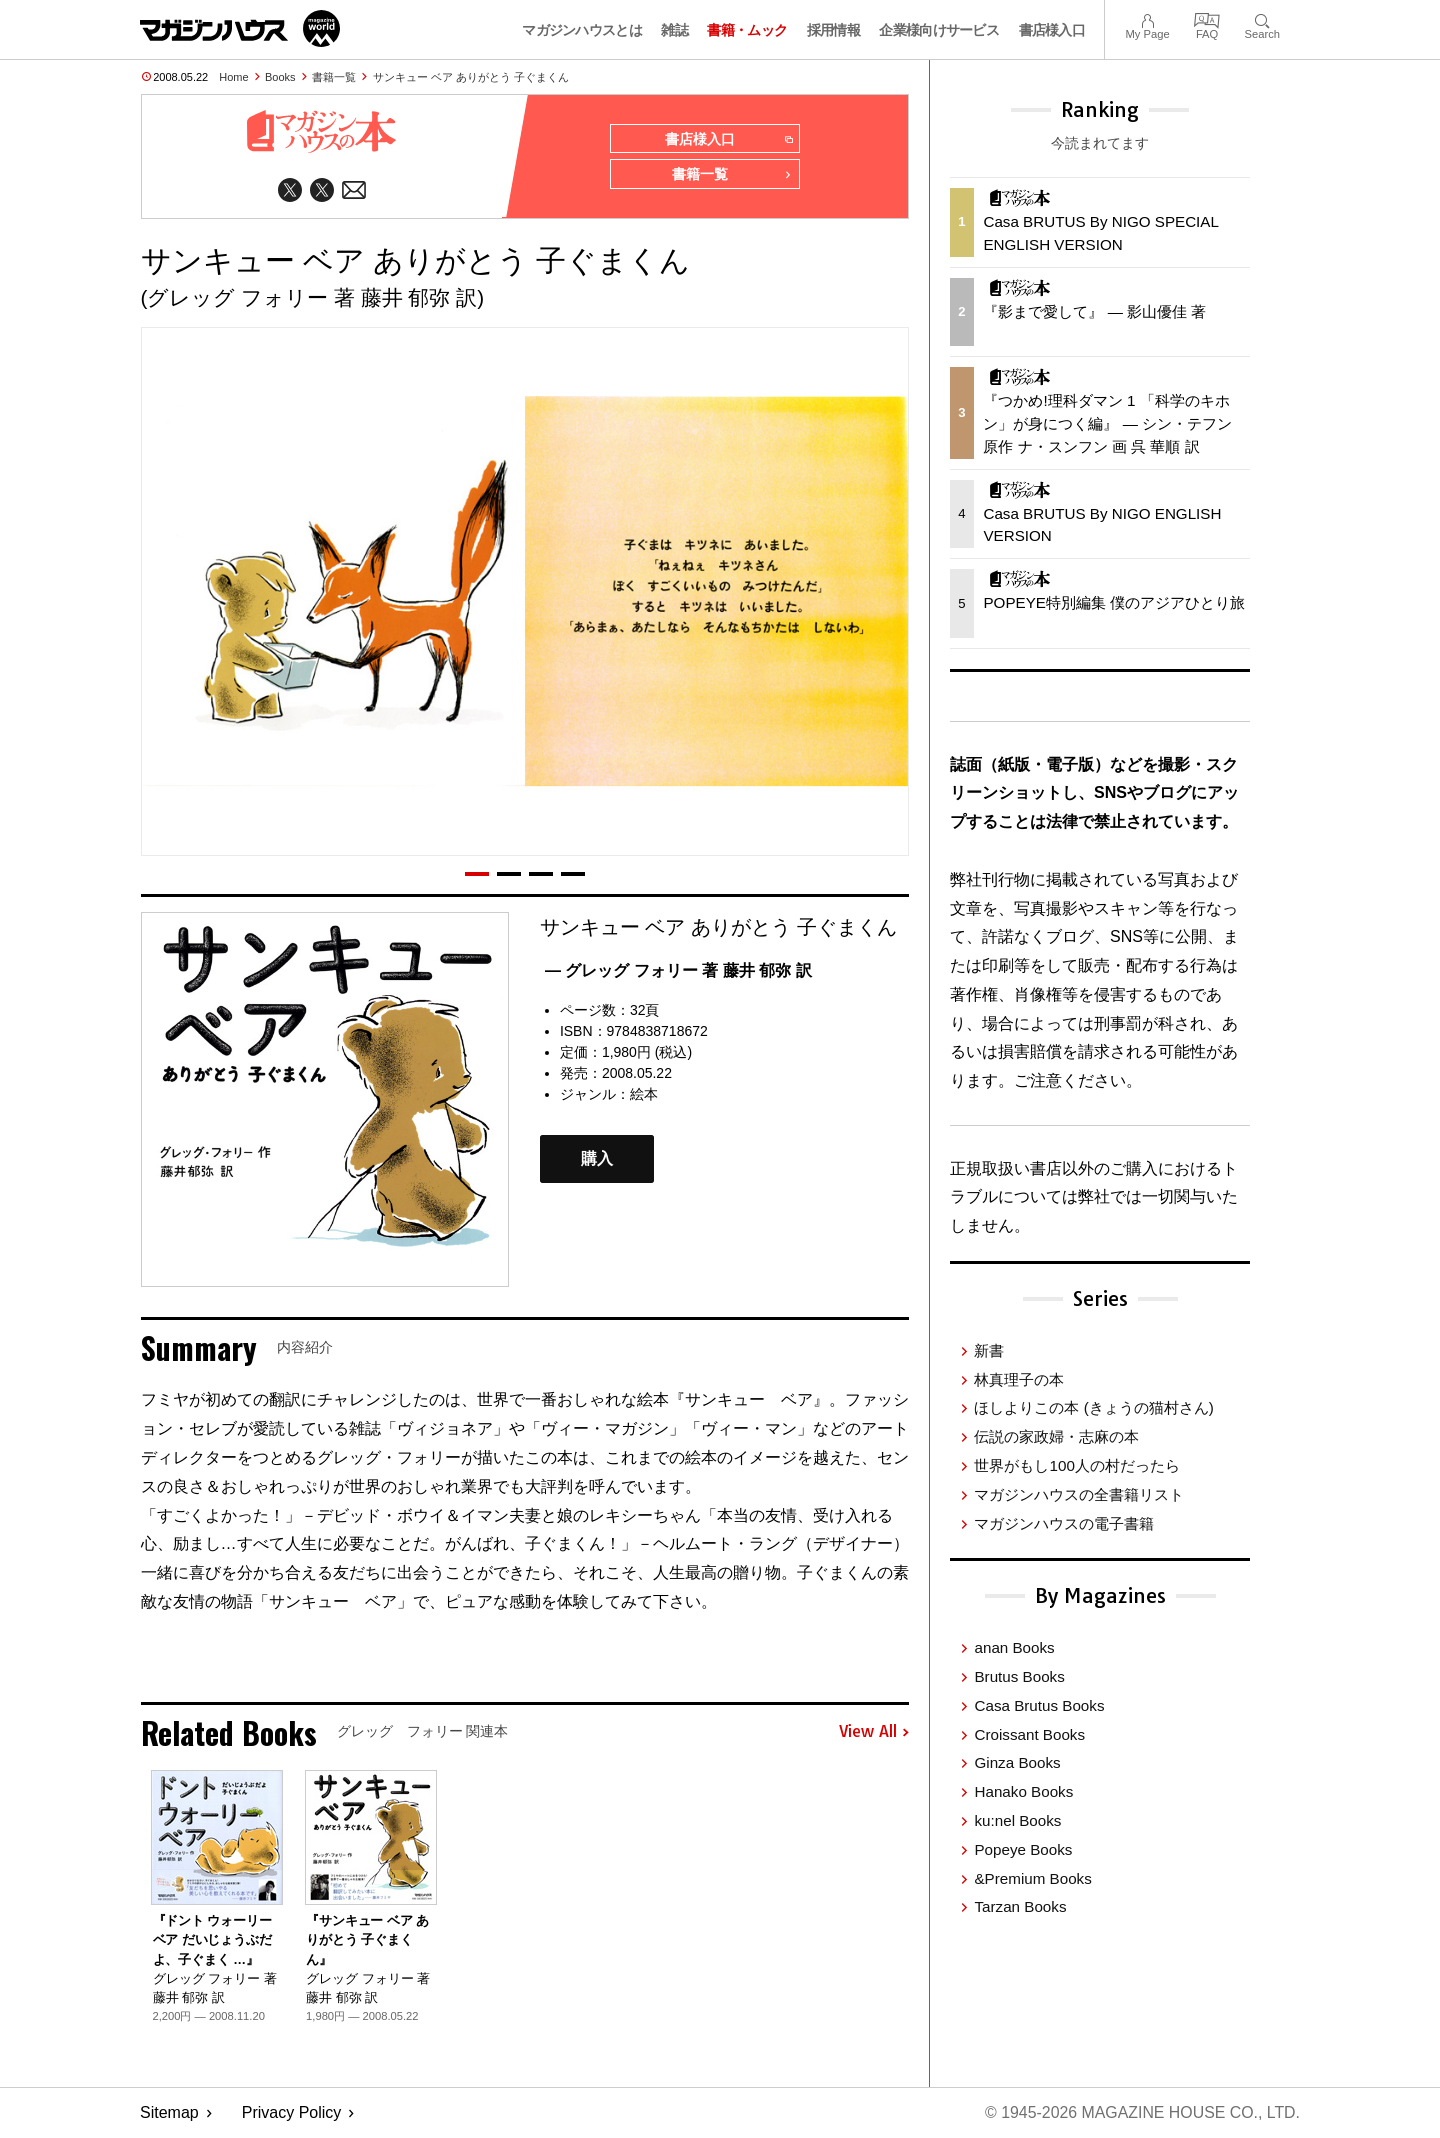 This screenshot has width=1440, height=2138. What do you see at coordinates (471, 77) in the screenshot?
I see `サンキュー ベア ありがとう 子ぐまくん` at bounding box center [471, 77].